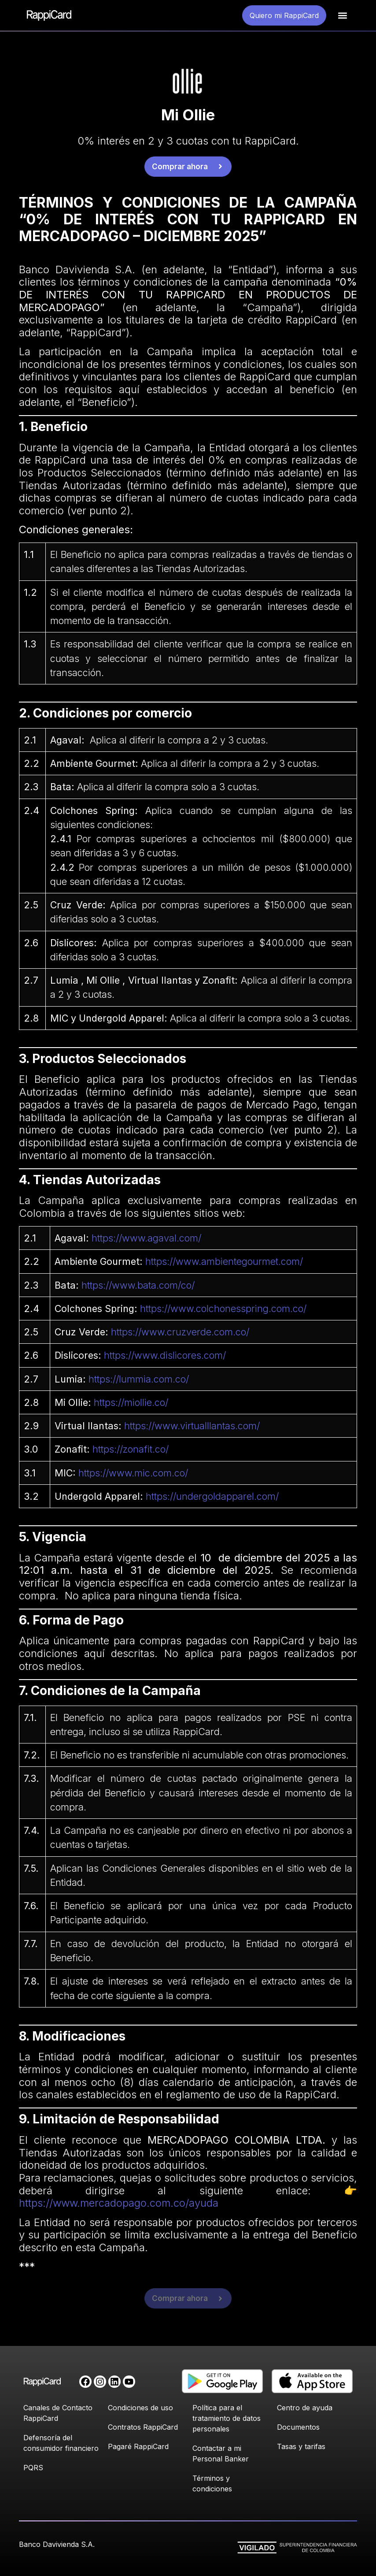 This screenshot has width=376, height=2576. What do you see at coordinates (133, 1473) in the screenshot?
I see `https://www.mic.com.co/` at bounding box center [133, 1473].